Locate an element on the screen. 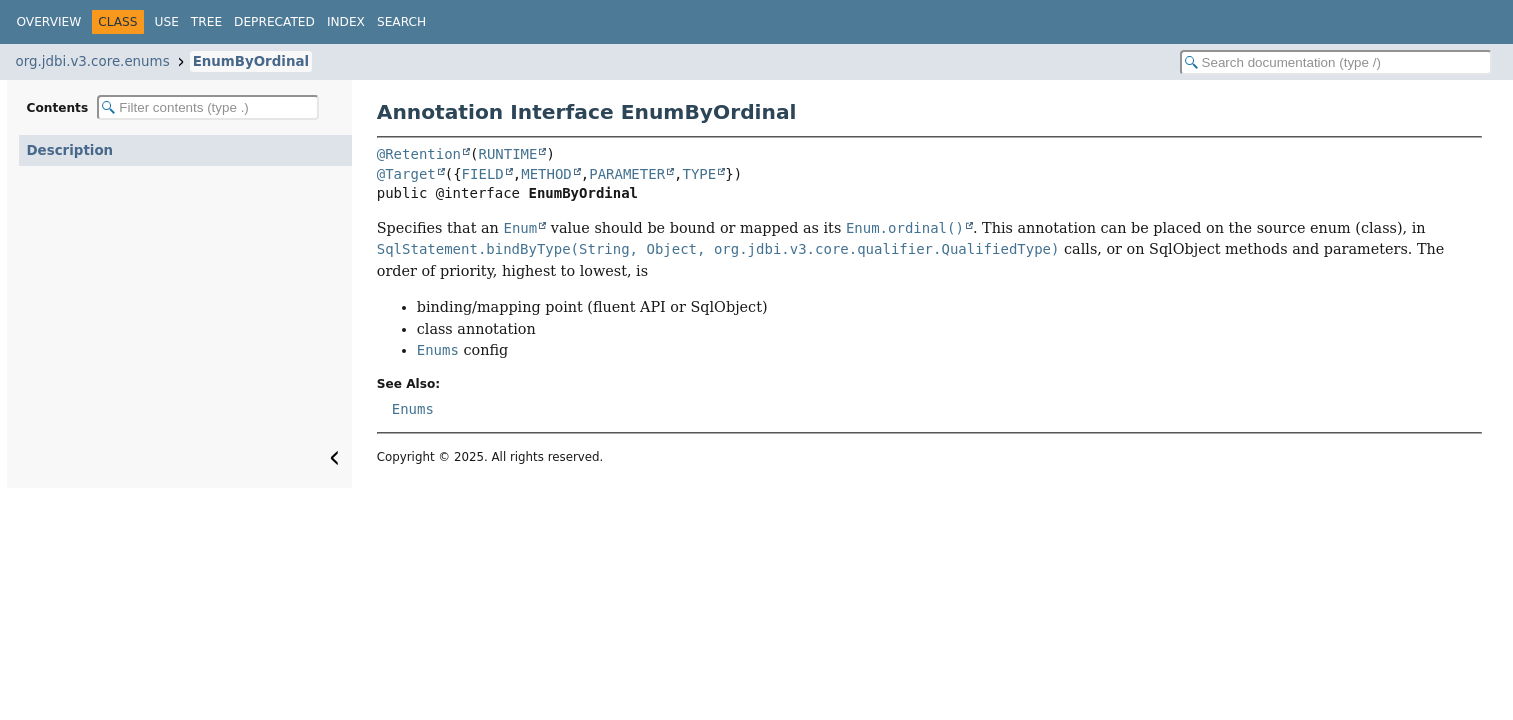 This screenshot has width=1513, height=720. @Target is located at coordinates (406, 174).